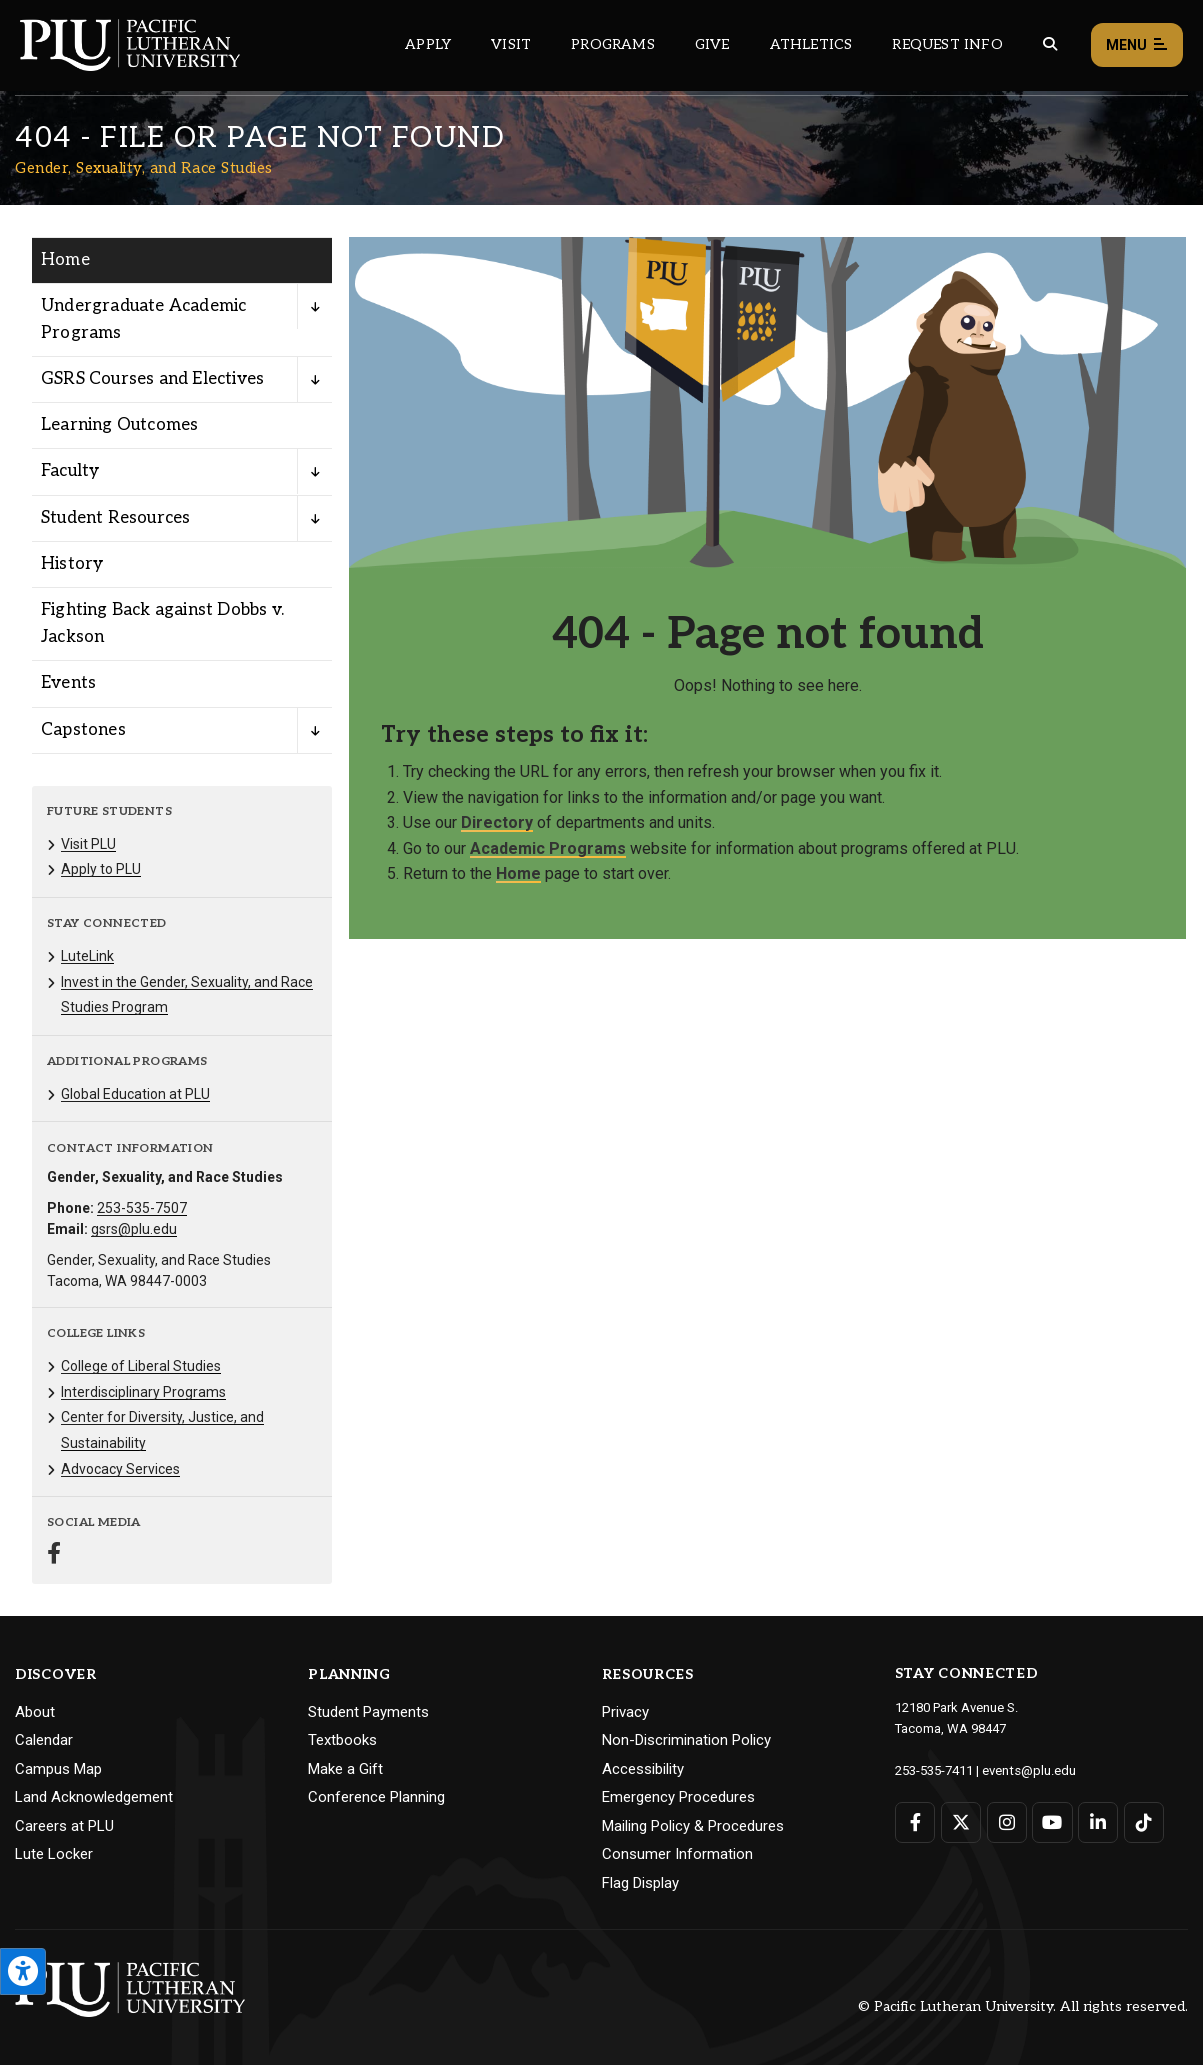  What do you see at coordinates (1051, 1821) in the screenshot?
I see `[Connect with PLU on YouTube]` at bounding box center [1051, 1821].